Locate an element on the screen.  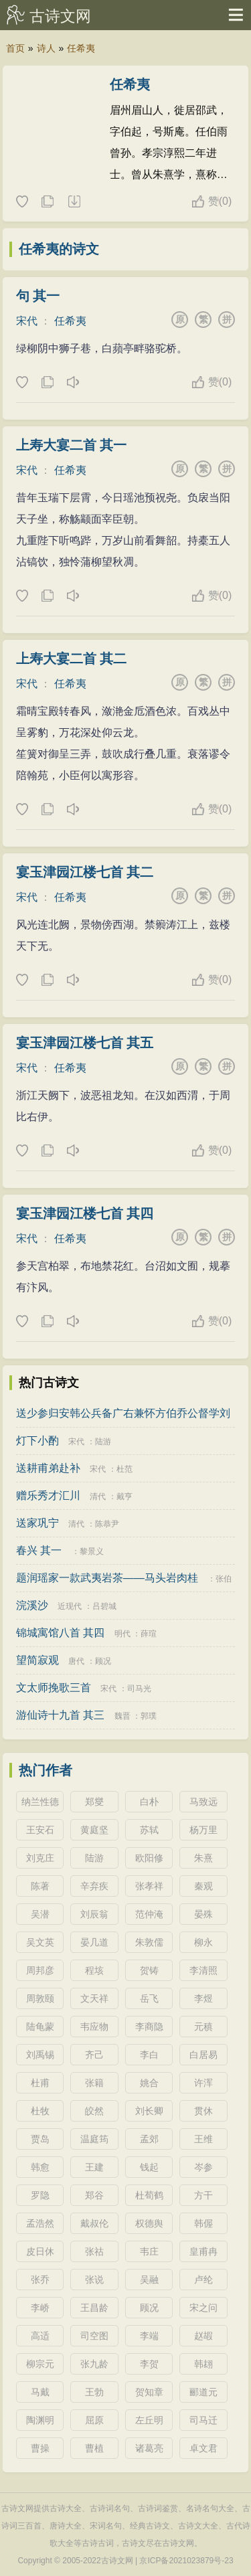
秦观 is located at coordinates (203, 1886).